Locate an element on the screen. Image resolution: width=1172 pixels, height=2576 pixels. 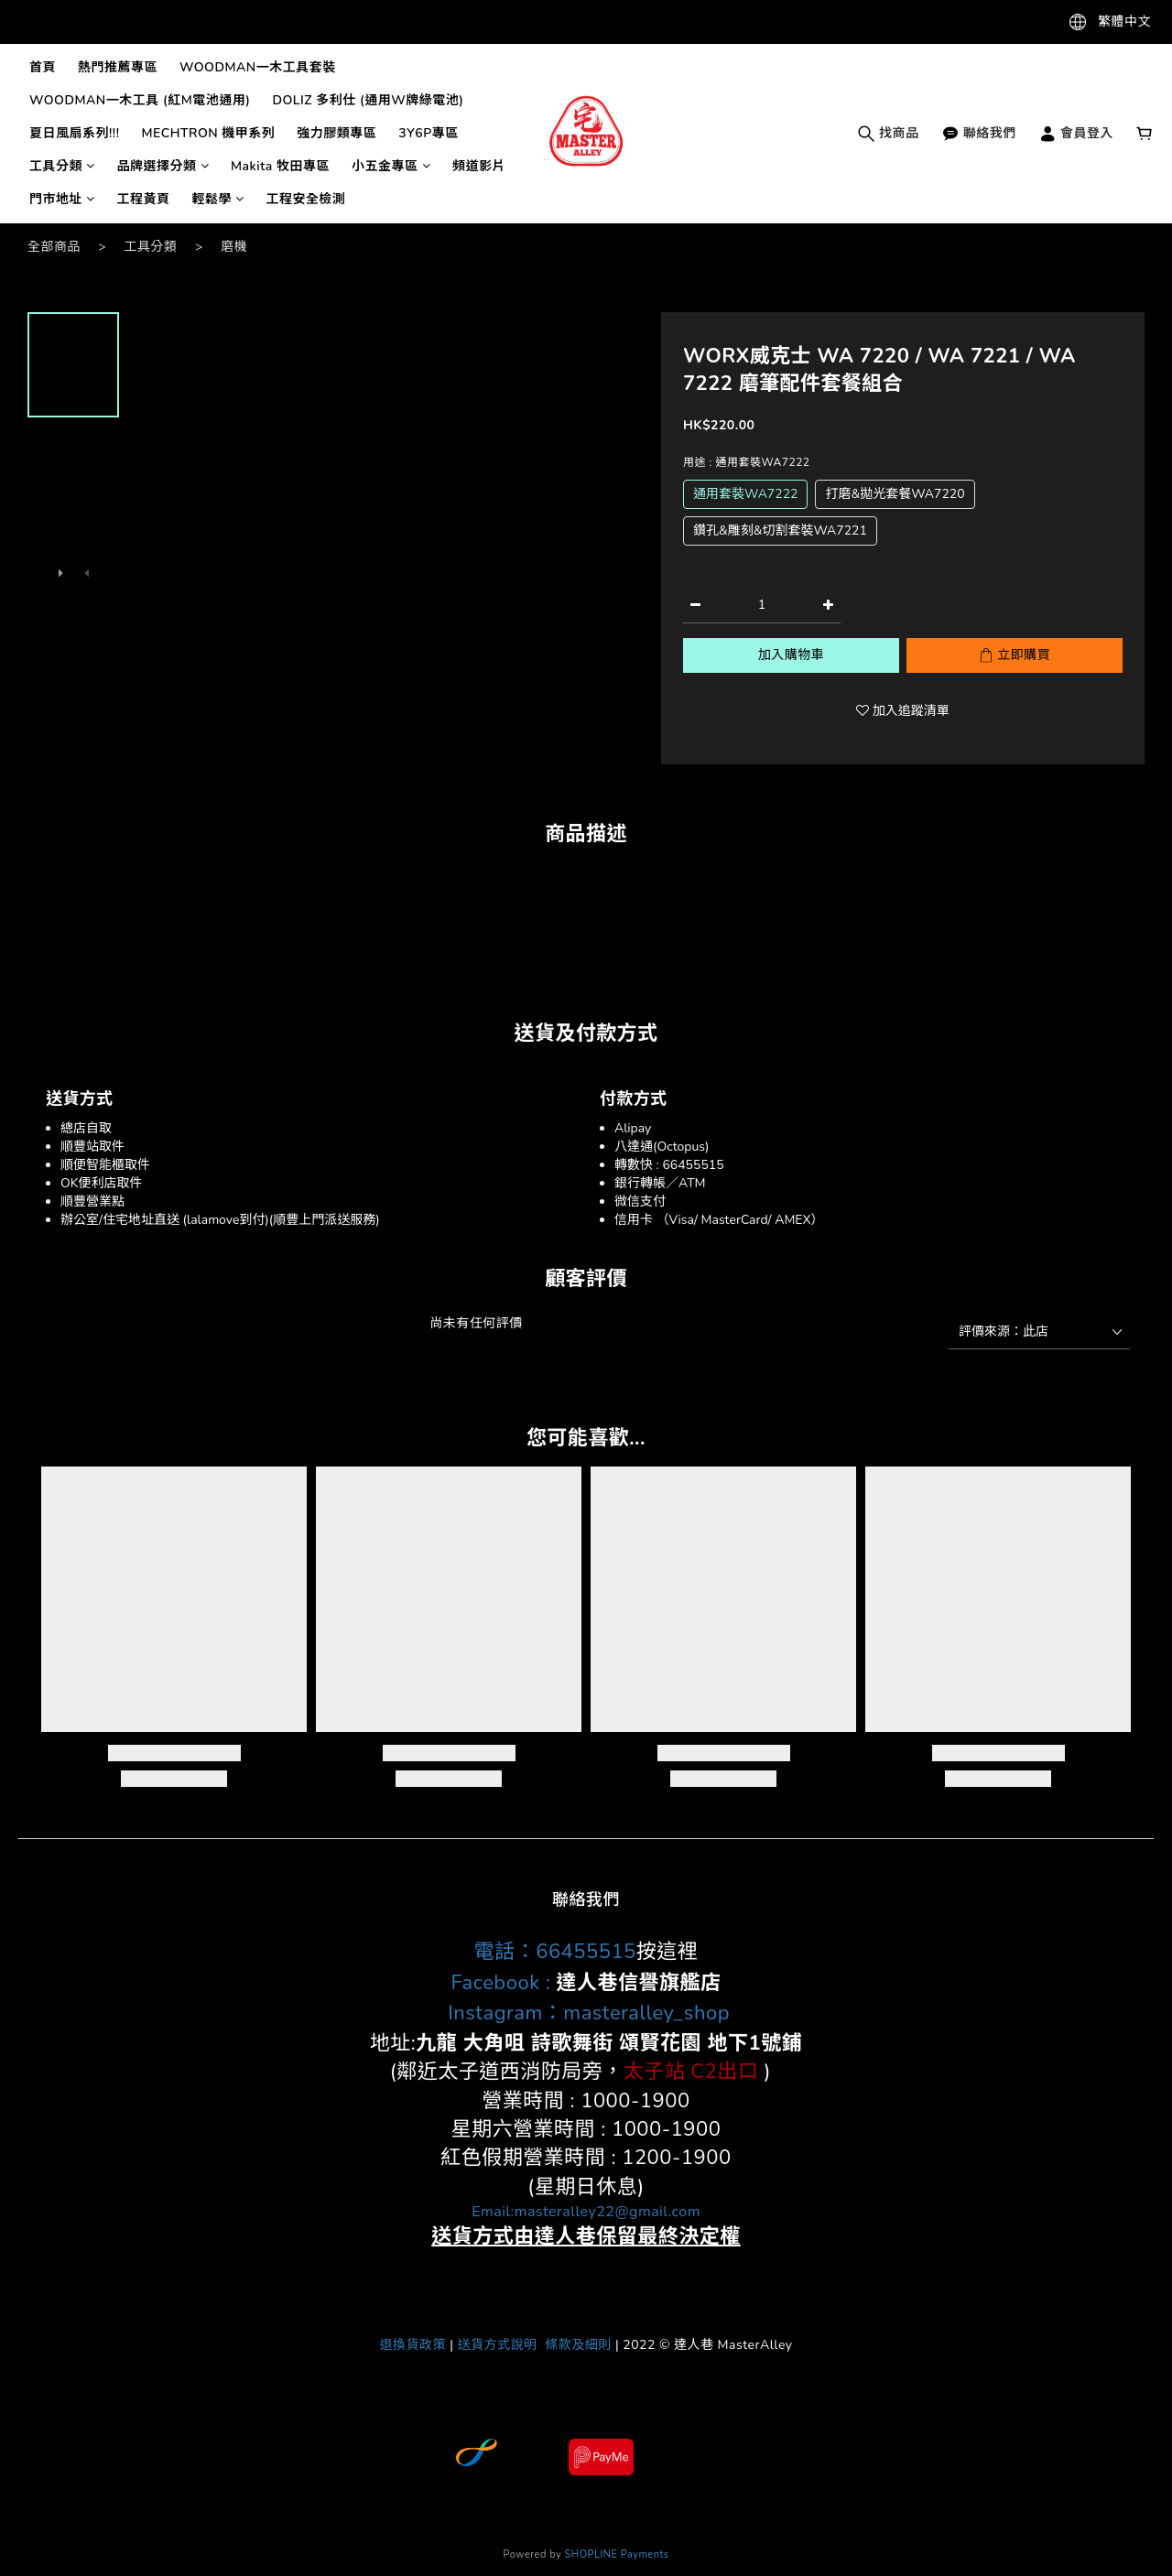
頻道影片 is located at coordinates (478, 166).